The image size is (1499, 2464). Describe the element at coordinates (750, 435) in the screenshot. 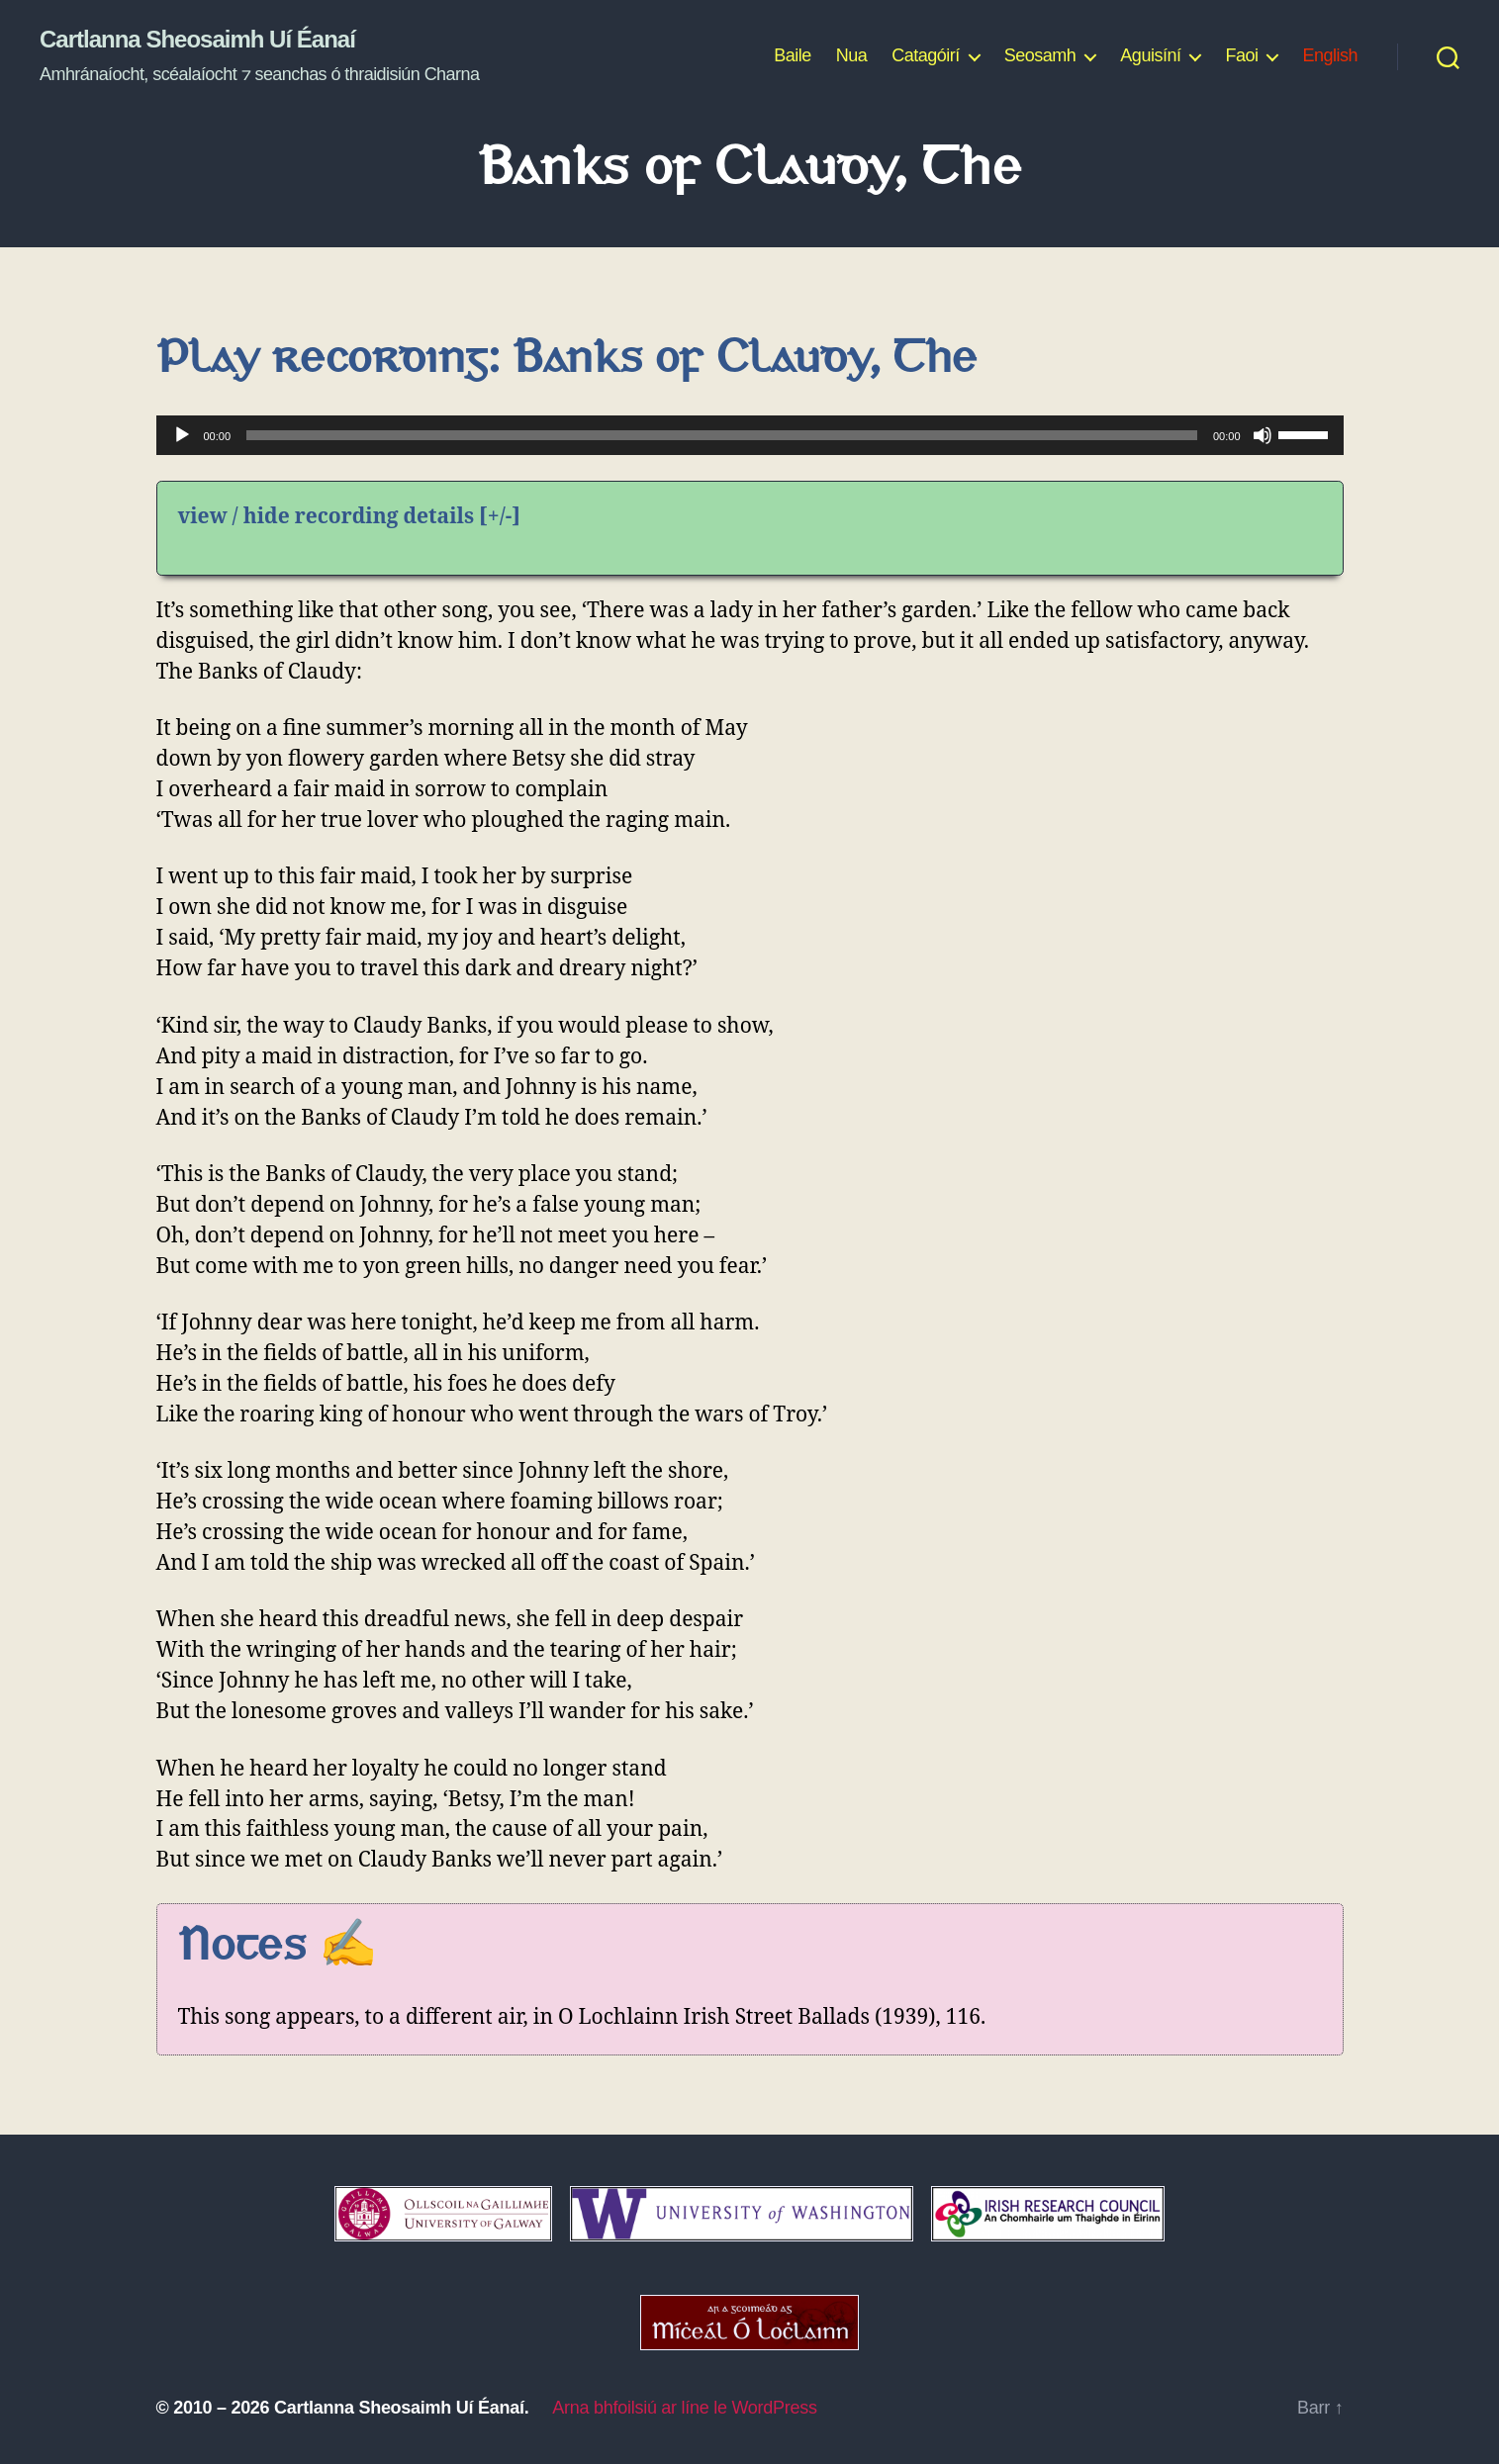

I see `[application]` at that location.